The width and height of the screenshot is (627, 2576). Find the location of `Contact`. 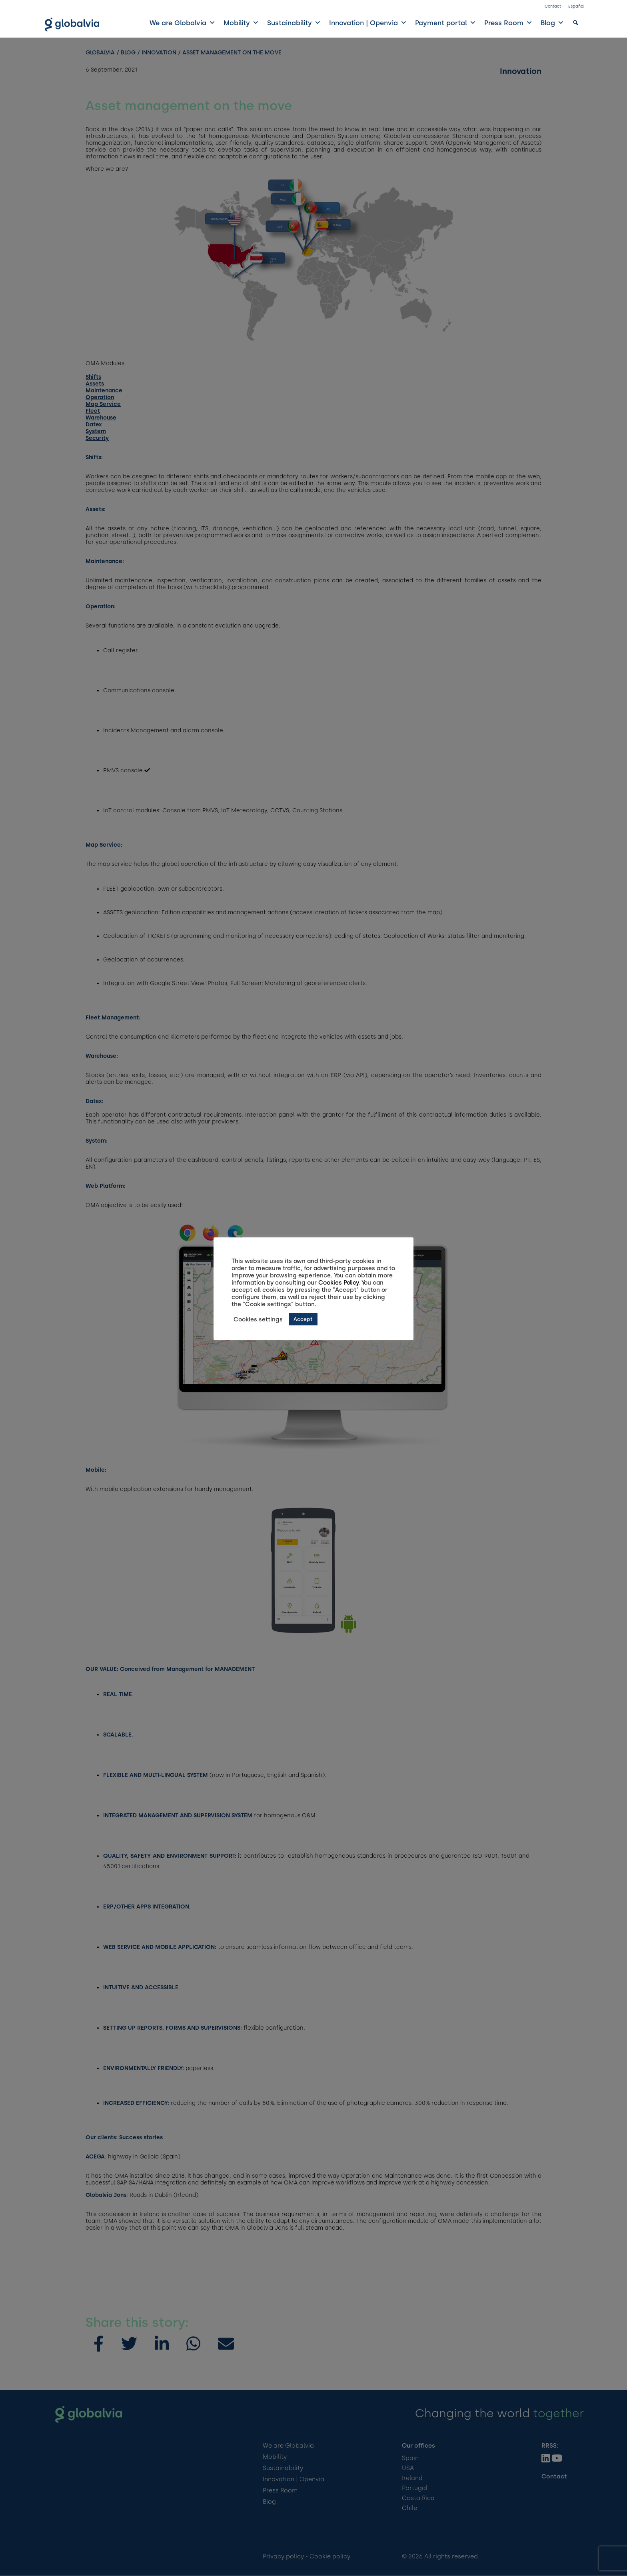

Contact is located at coordinates (553, 6).